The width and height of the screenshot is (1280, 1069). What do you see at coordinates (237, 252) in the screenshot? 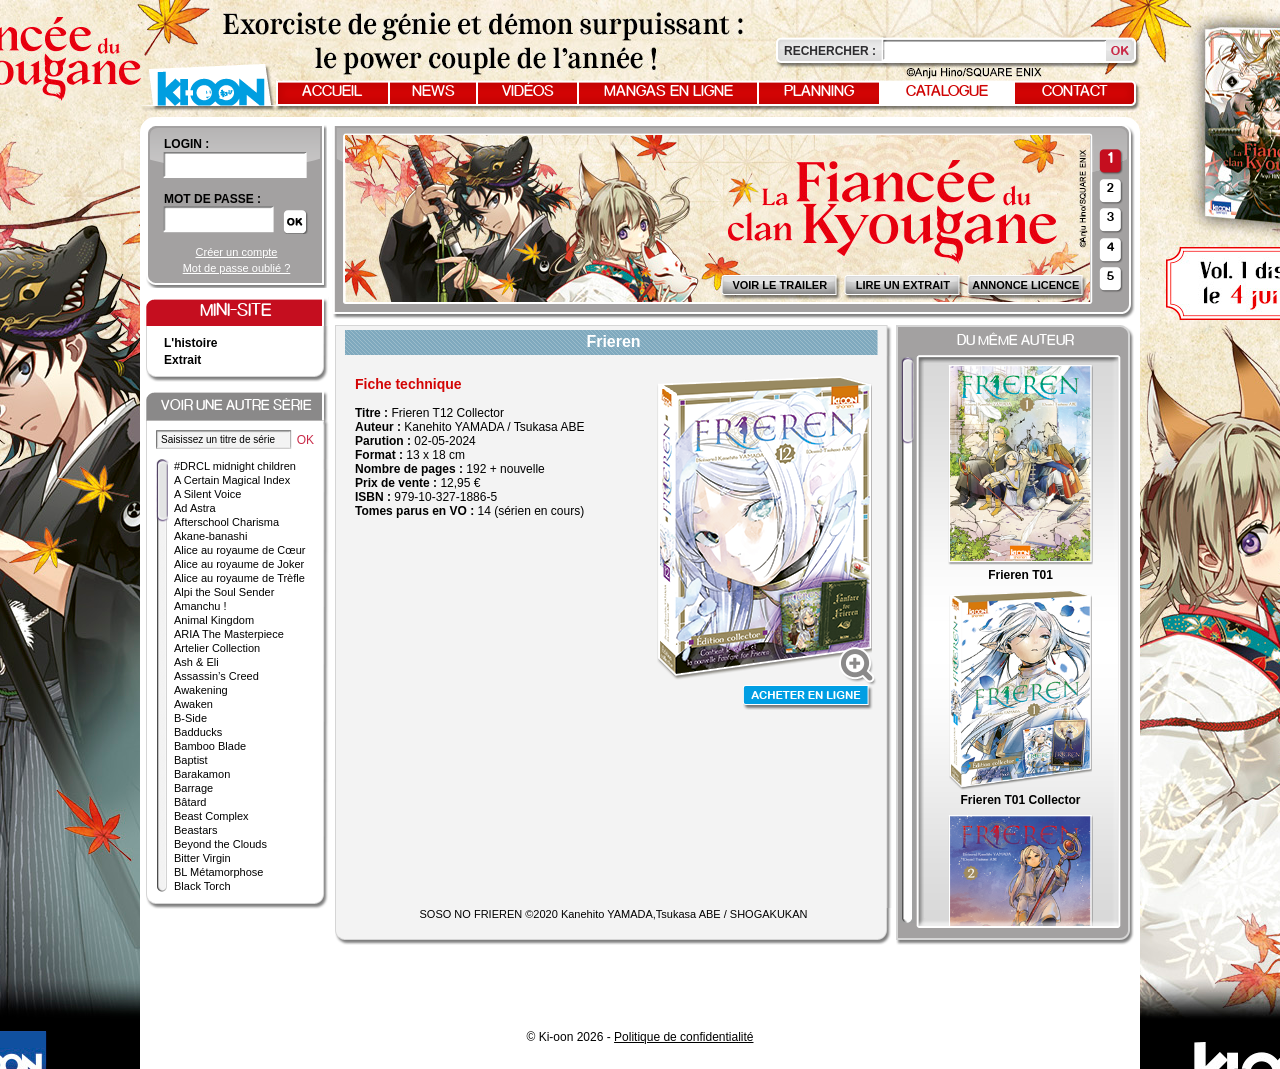
I see `Créer un compte` at bounding box center [237, 252].